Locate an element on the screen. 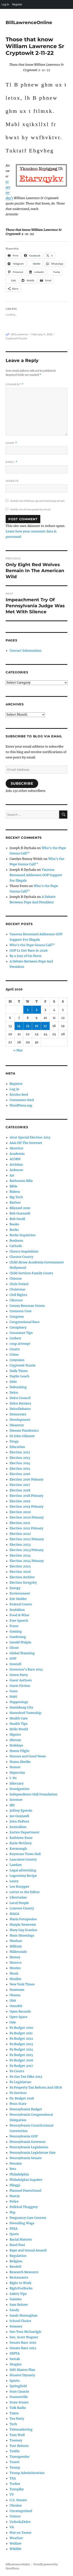  GOP Lt Gov Race in 2026 is located at coordinates (29, 950).